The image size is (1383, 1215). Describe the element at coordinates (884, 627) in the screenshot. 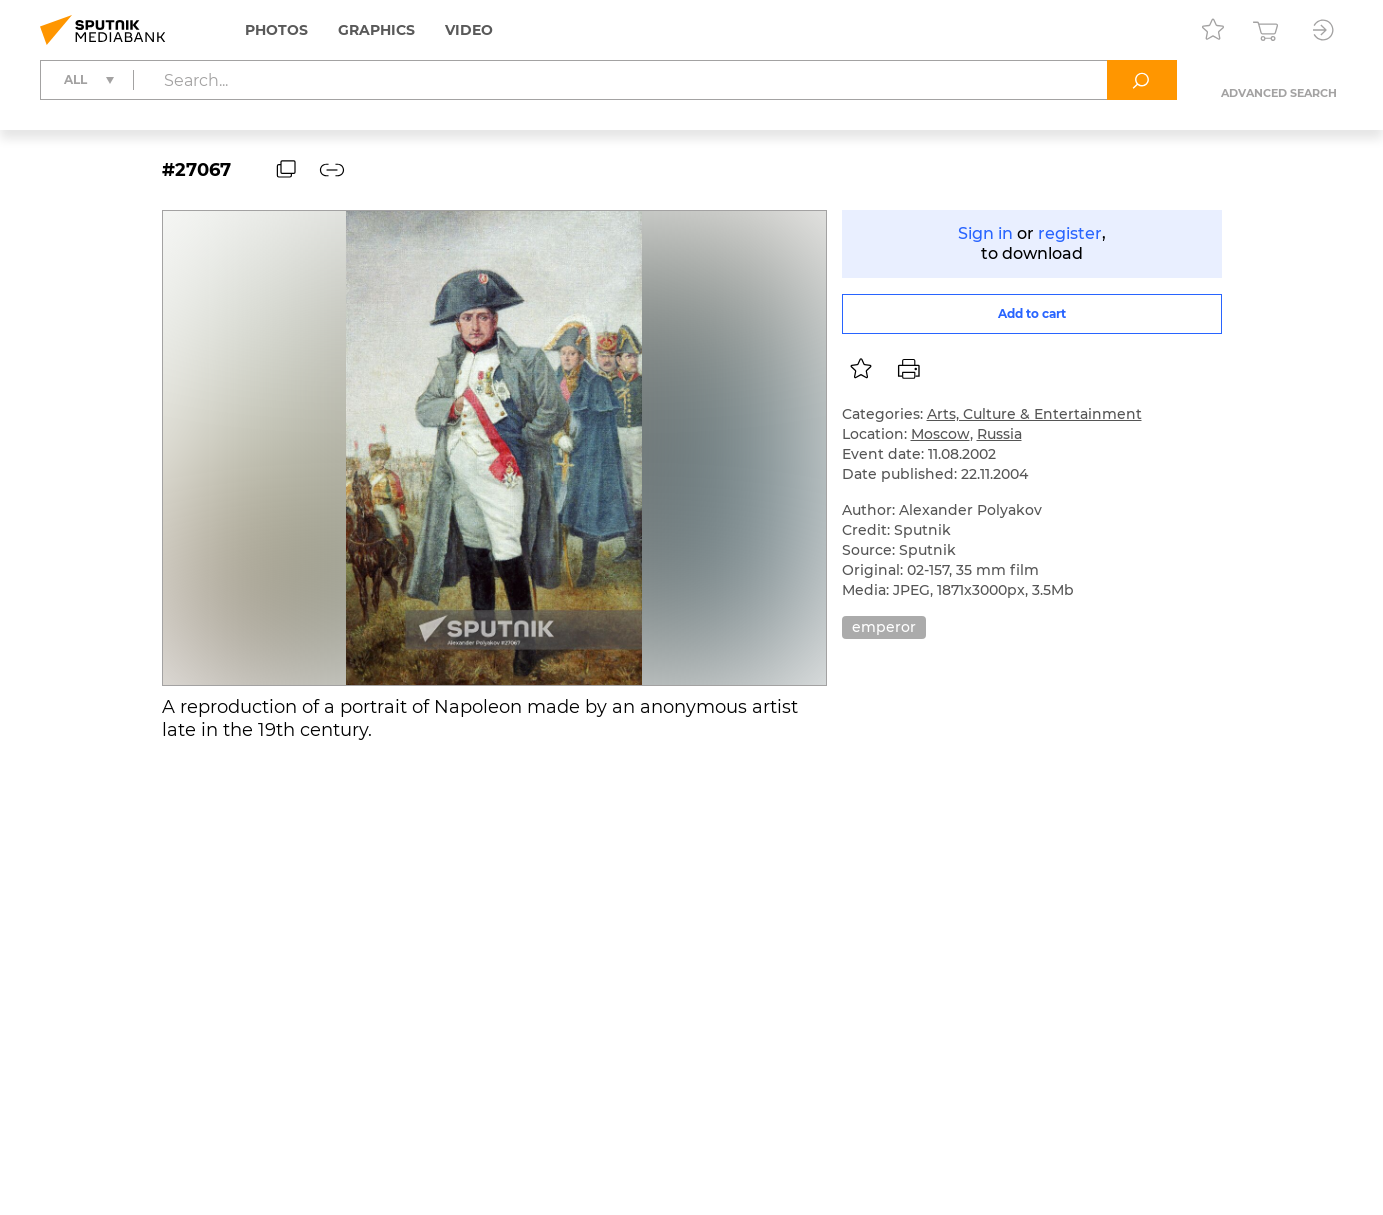

I see `emperor` at that location.